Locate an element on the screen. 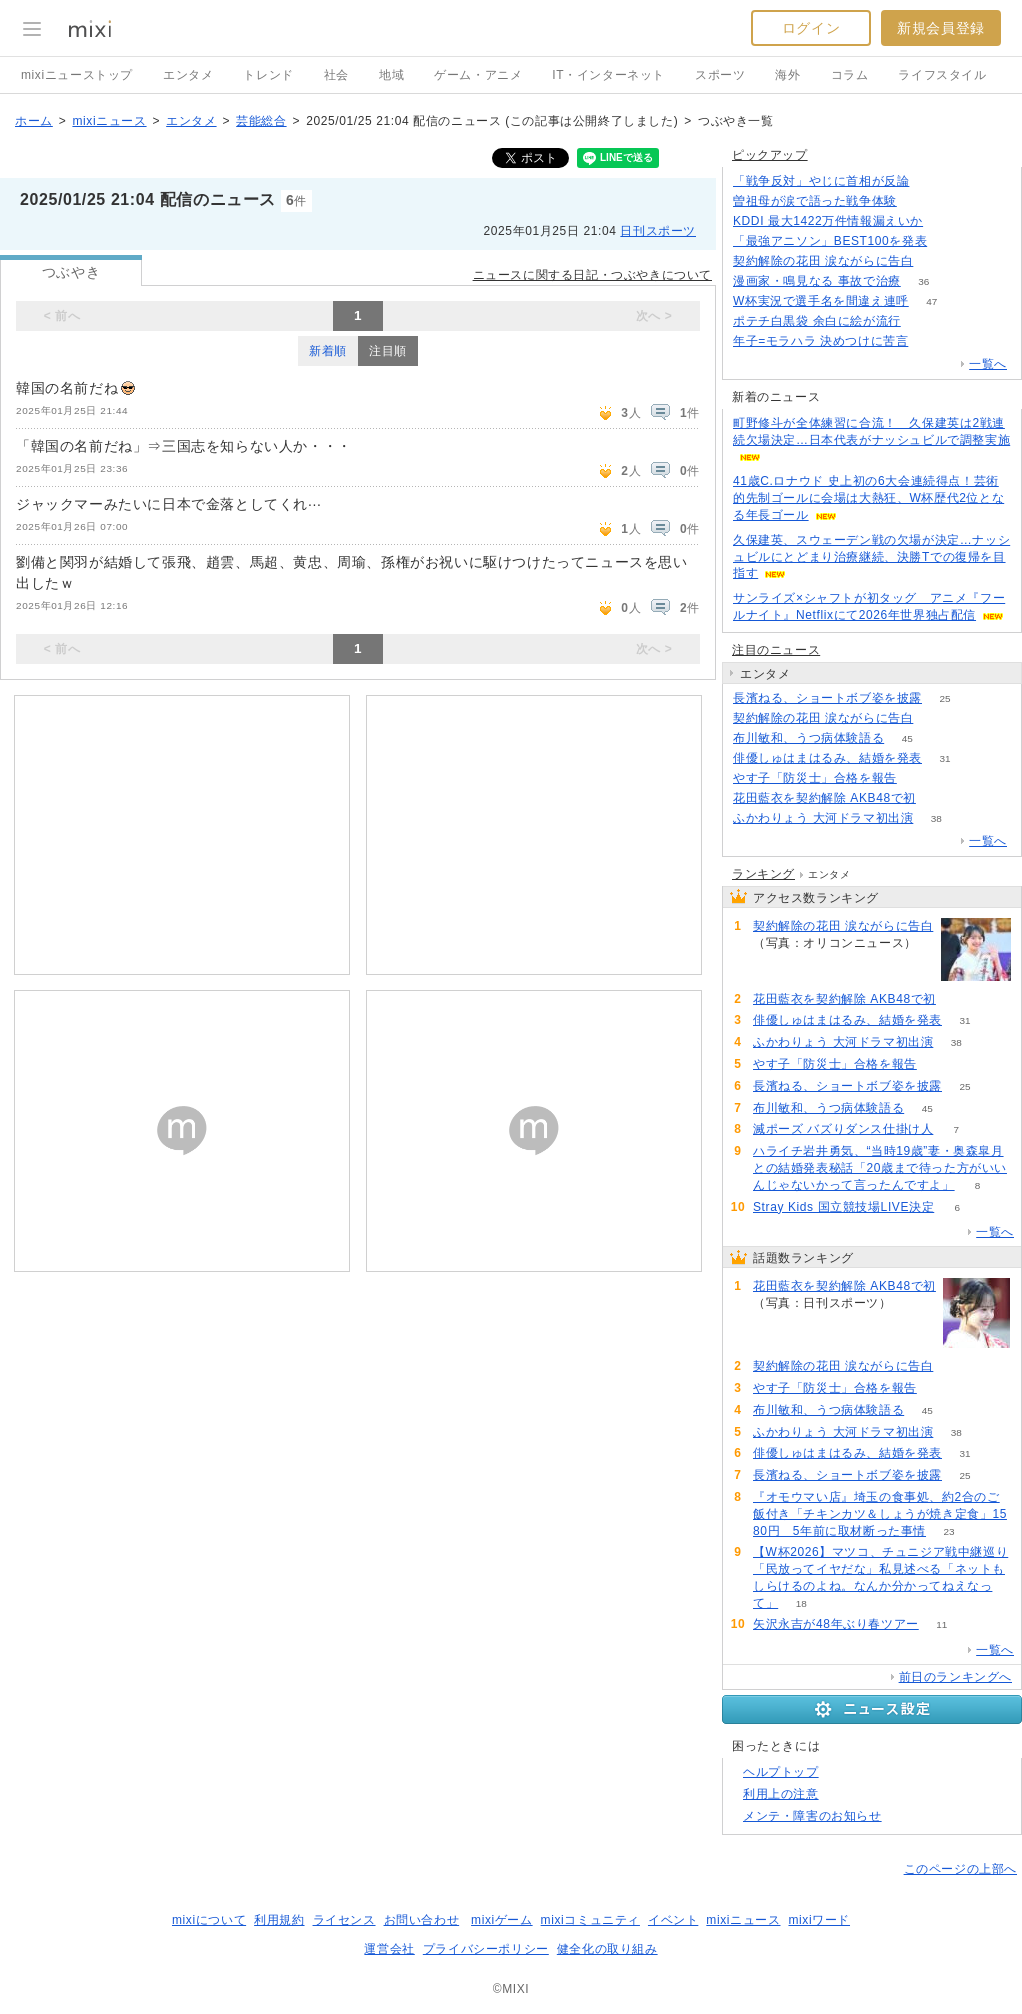  31 is located at coordinates (944, 758).